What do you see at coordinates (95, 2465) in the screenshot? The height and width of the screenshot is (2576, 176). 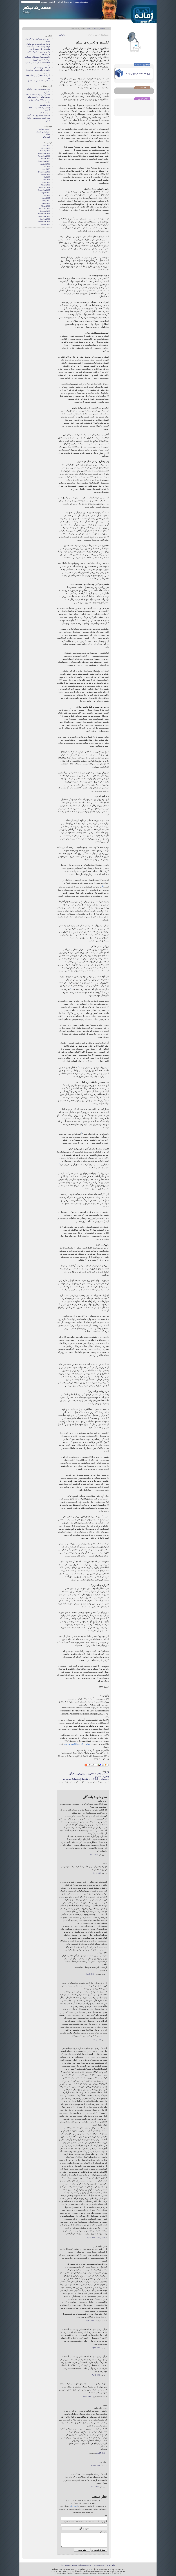 I see `Oct 31, 2008` at bounding box center [95, 2465].